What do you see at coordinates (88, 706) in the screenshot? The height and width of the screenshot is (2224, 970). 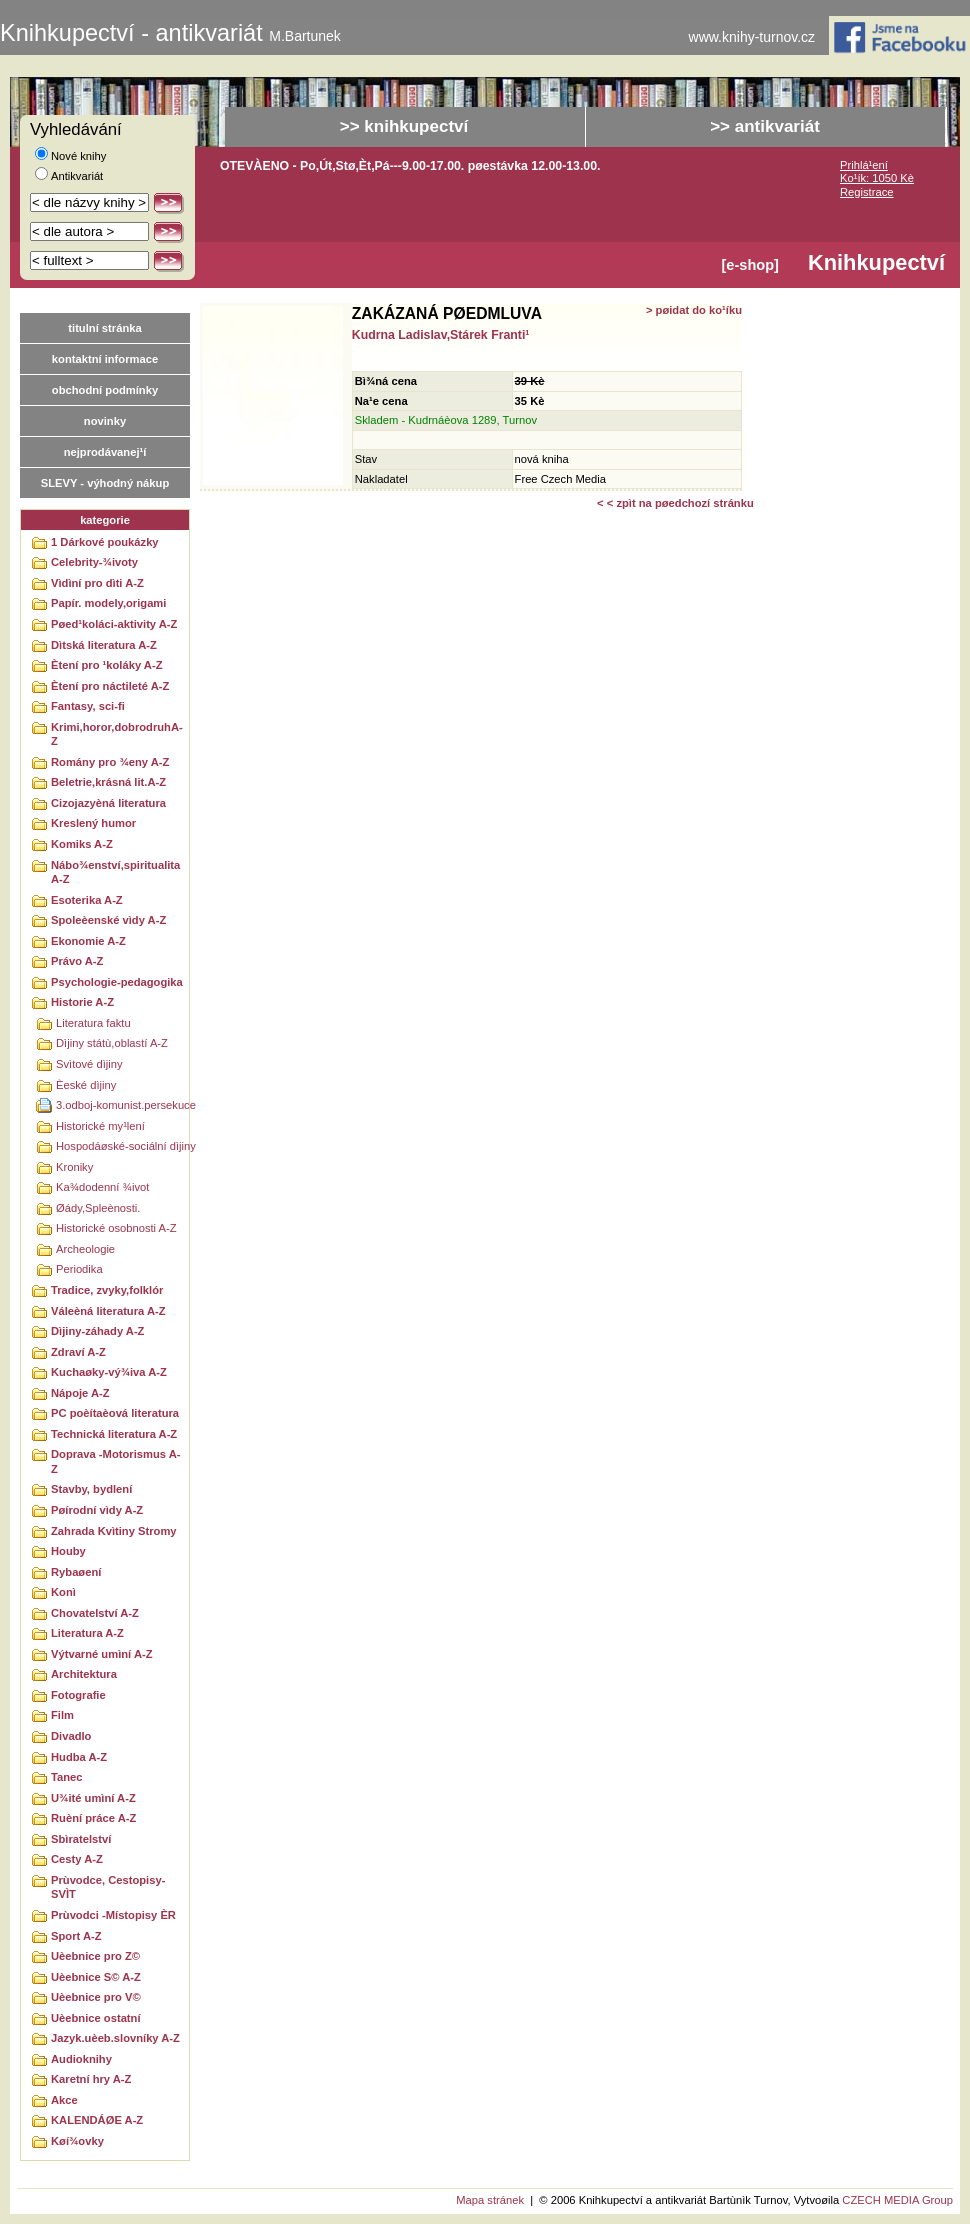 I see `Fantasy, sci-fi` at bounding box center [88, 706].